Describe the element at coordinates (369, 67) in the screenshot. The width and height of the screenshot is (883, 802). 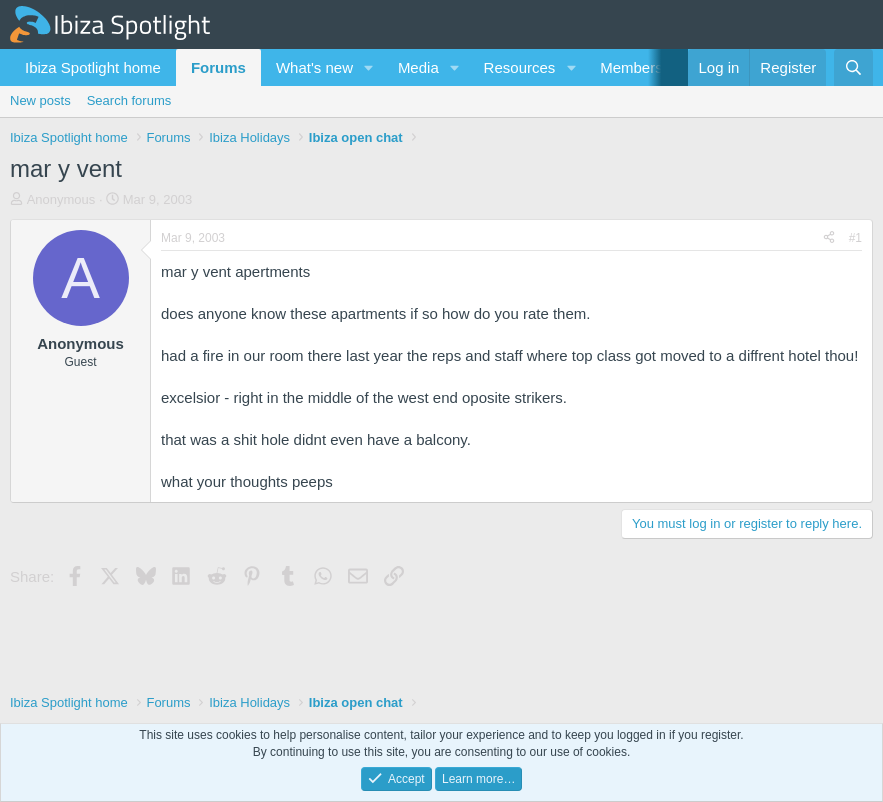
I see `[button]` at that location.